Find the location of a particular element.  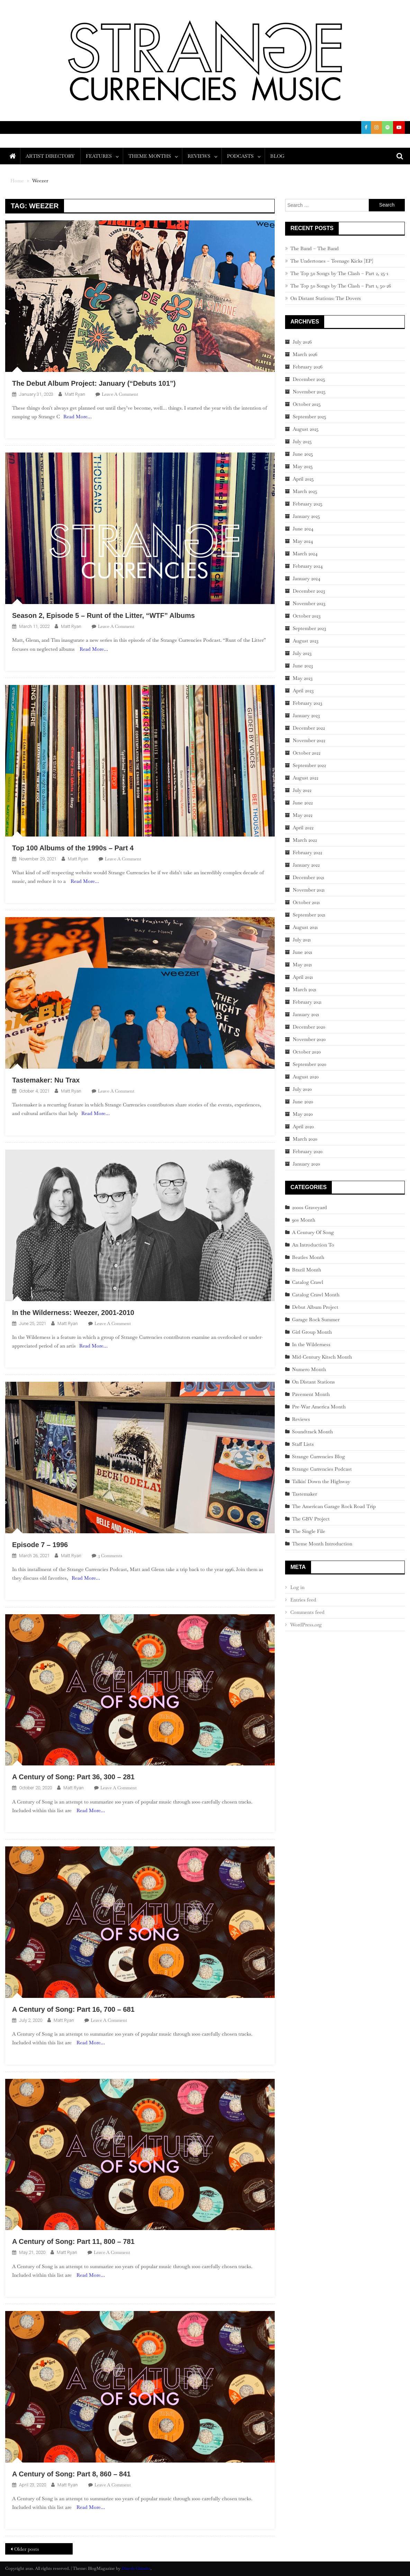

Garage Rock Summer is located at coordinates (315, 1319).